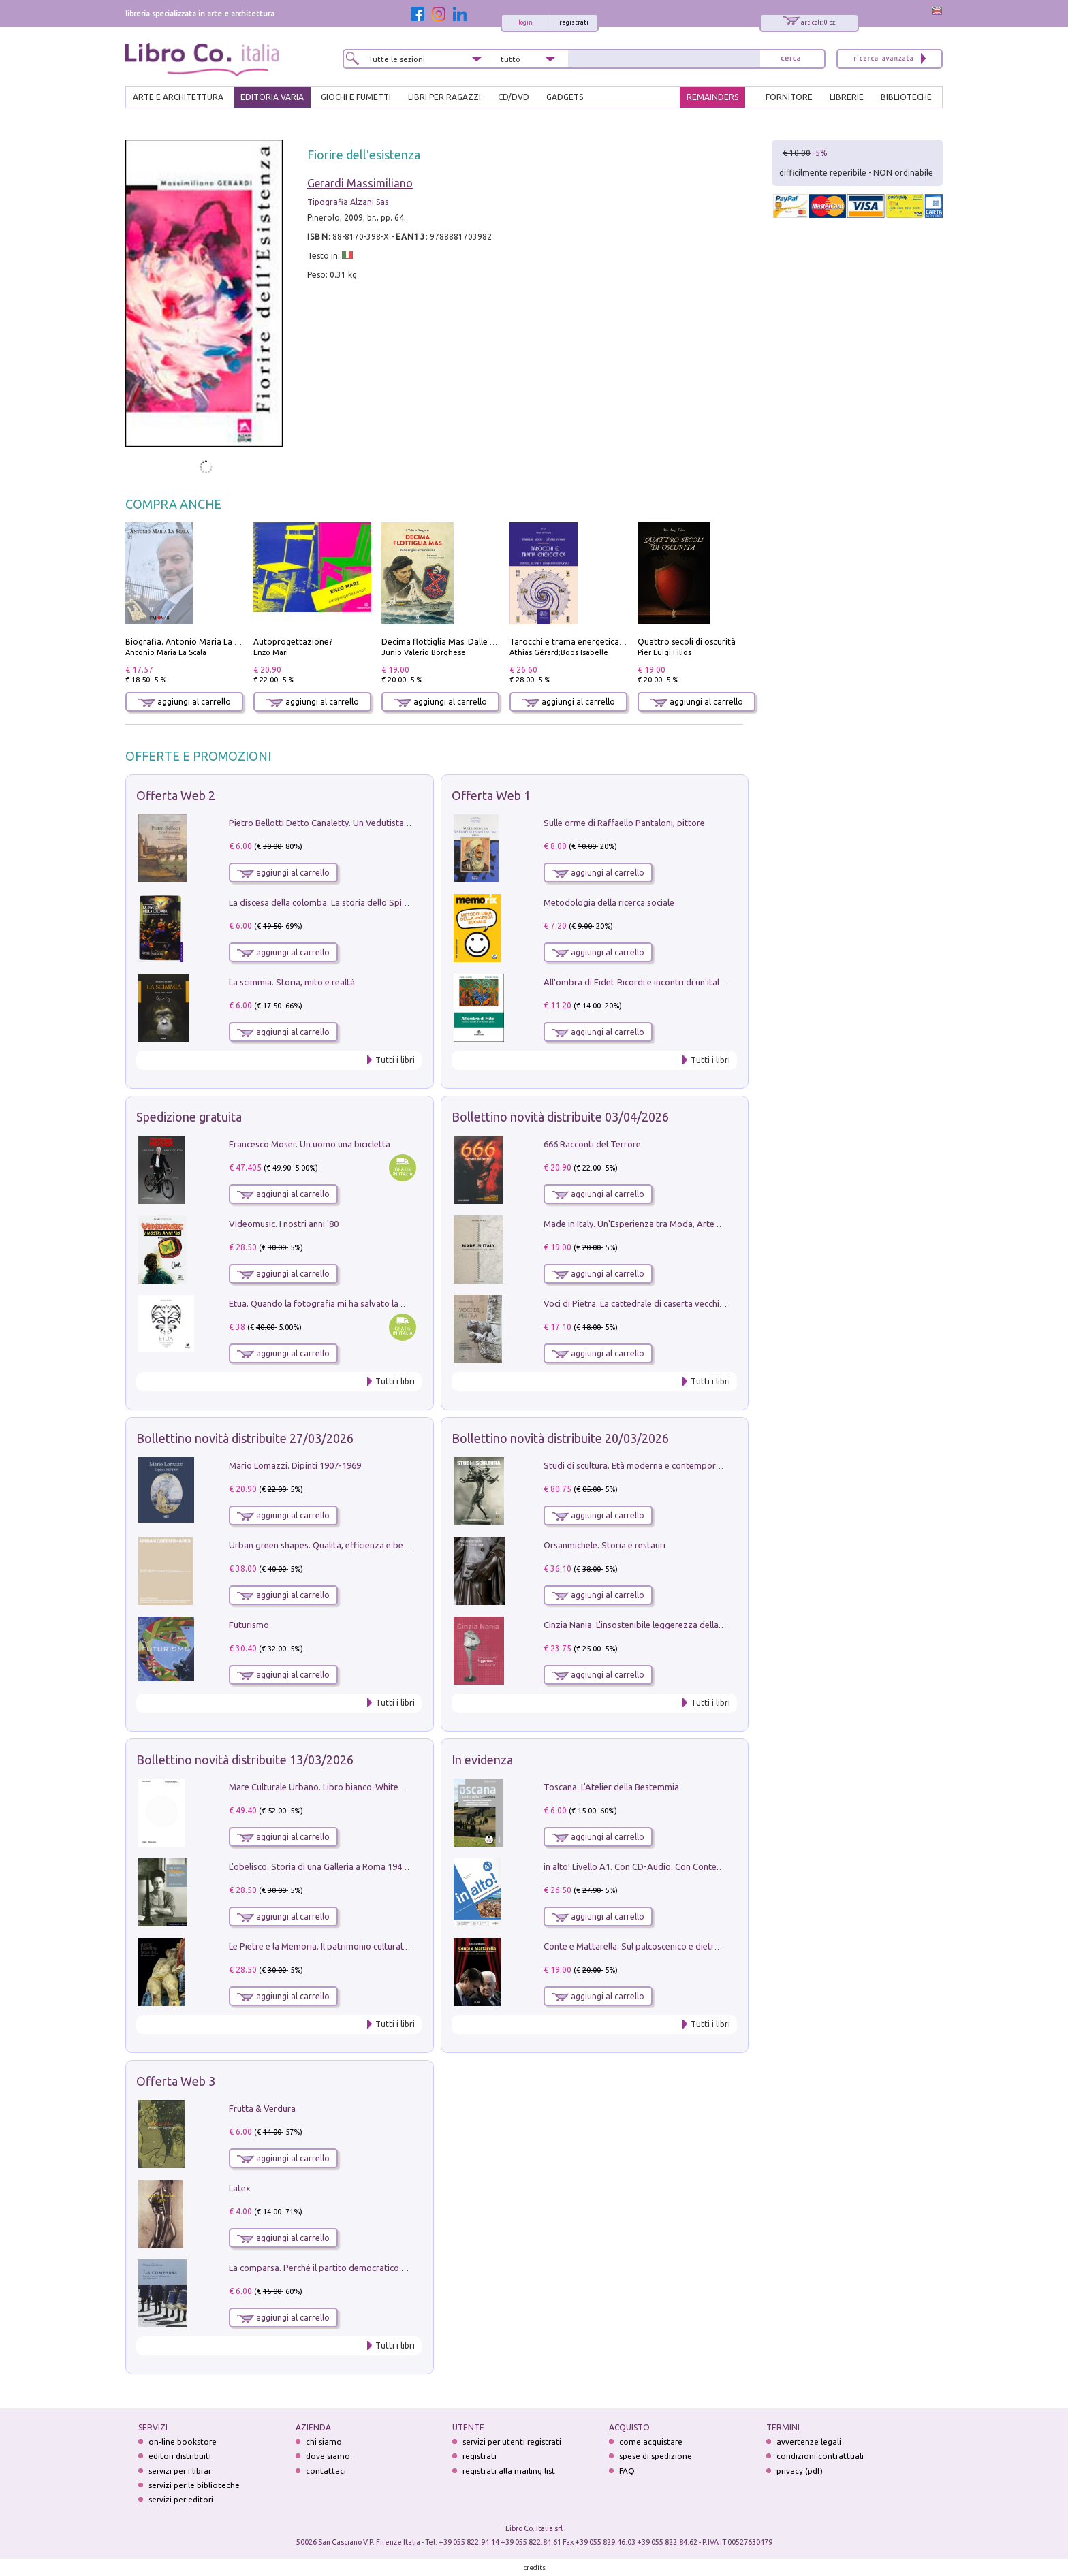  Describe the element at coordinates (789, 97) in the screenshot. I see `FORNITORE` at that location.